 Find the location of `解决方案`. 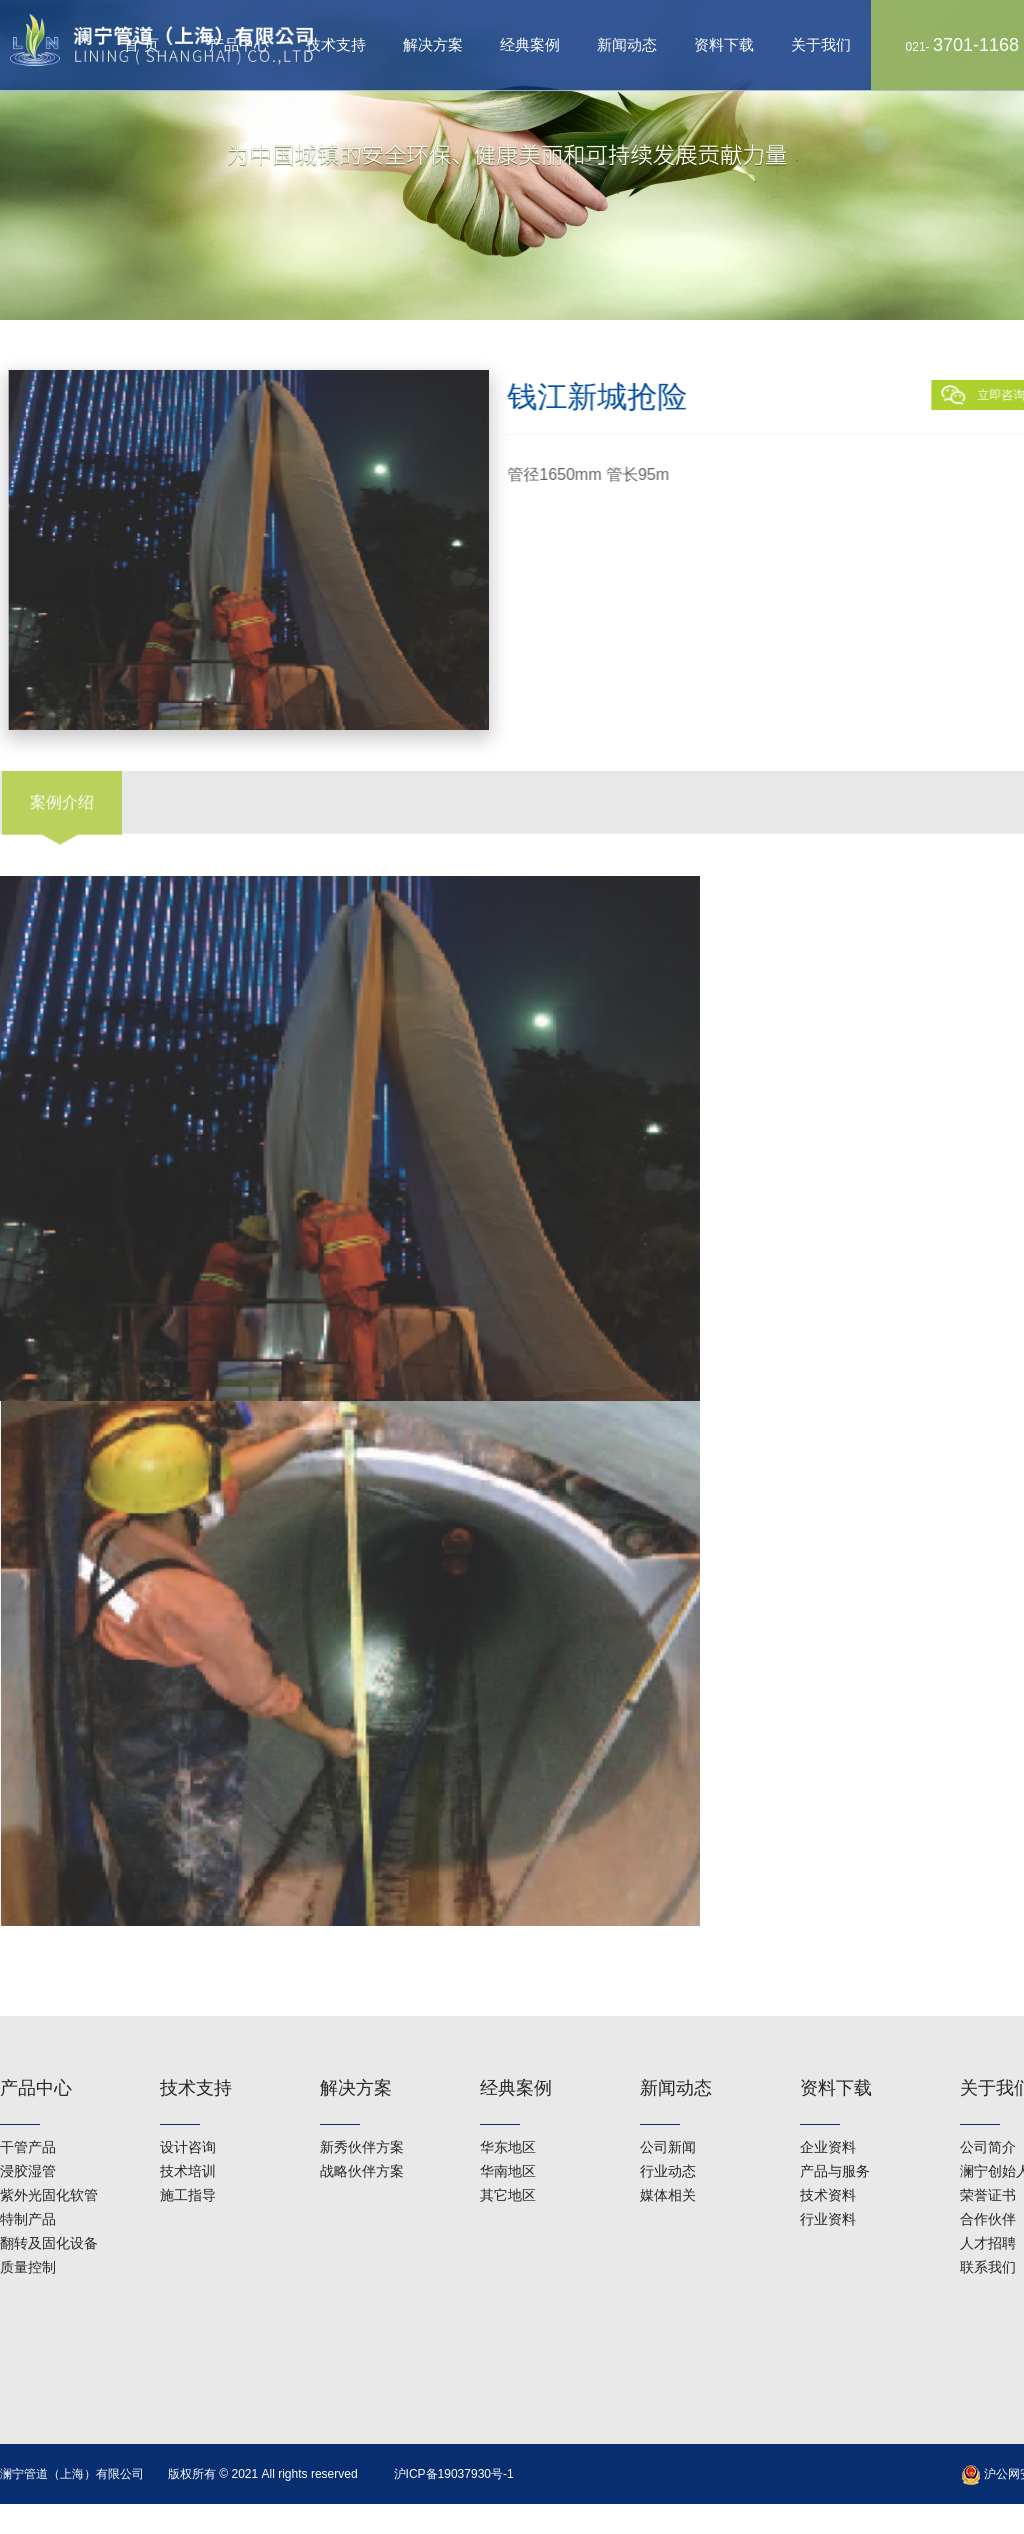

解决方案 is located at coordinates (433, 44).